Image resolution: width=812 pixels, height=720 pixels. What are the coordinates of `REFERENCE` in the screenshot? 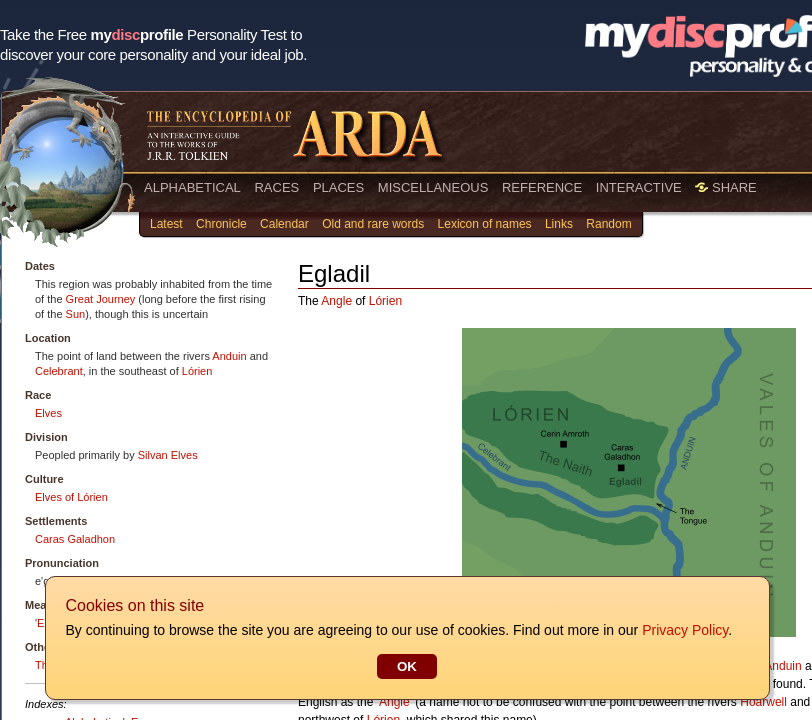 It's located at (542, 187).